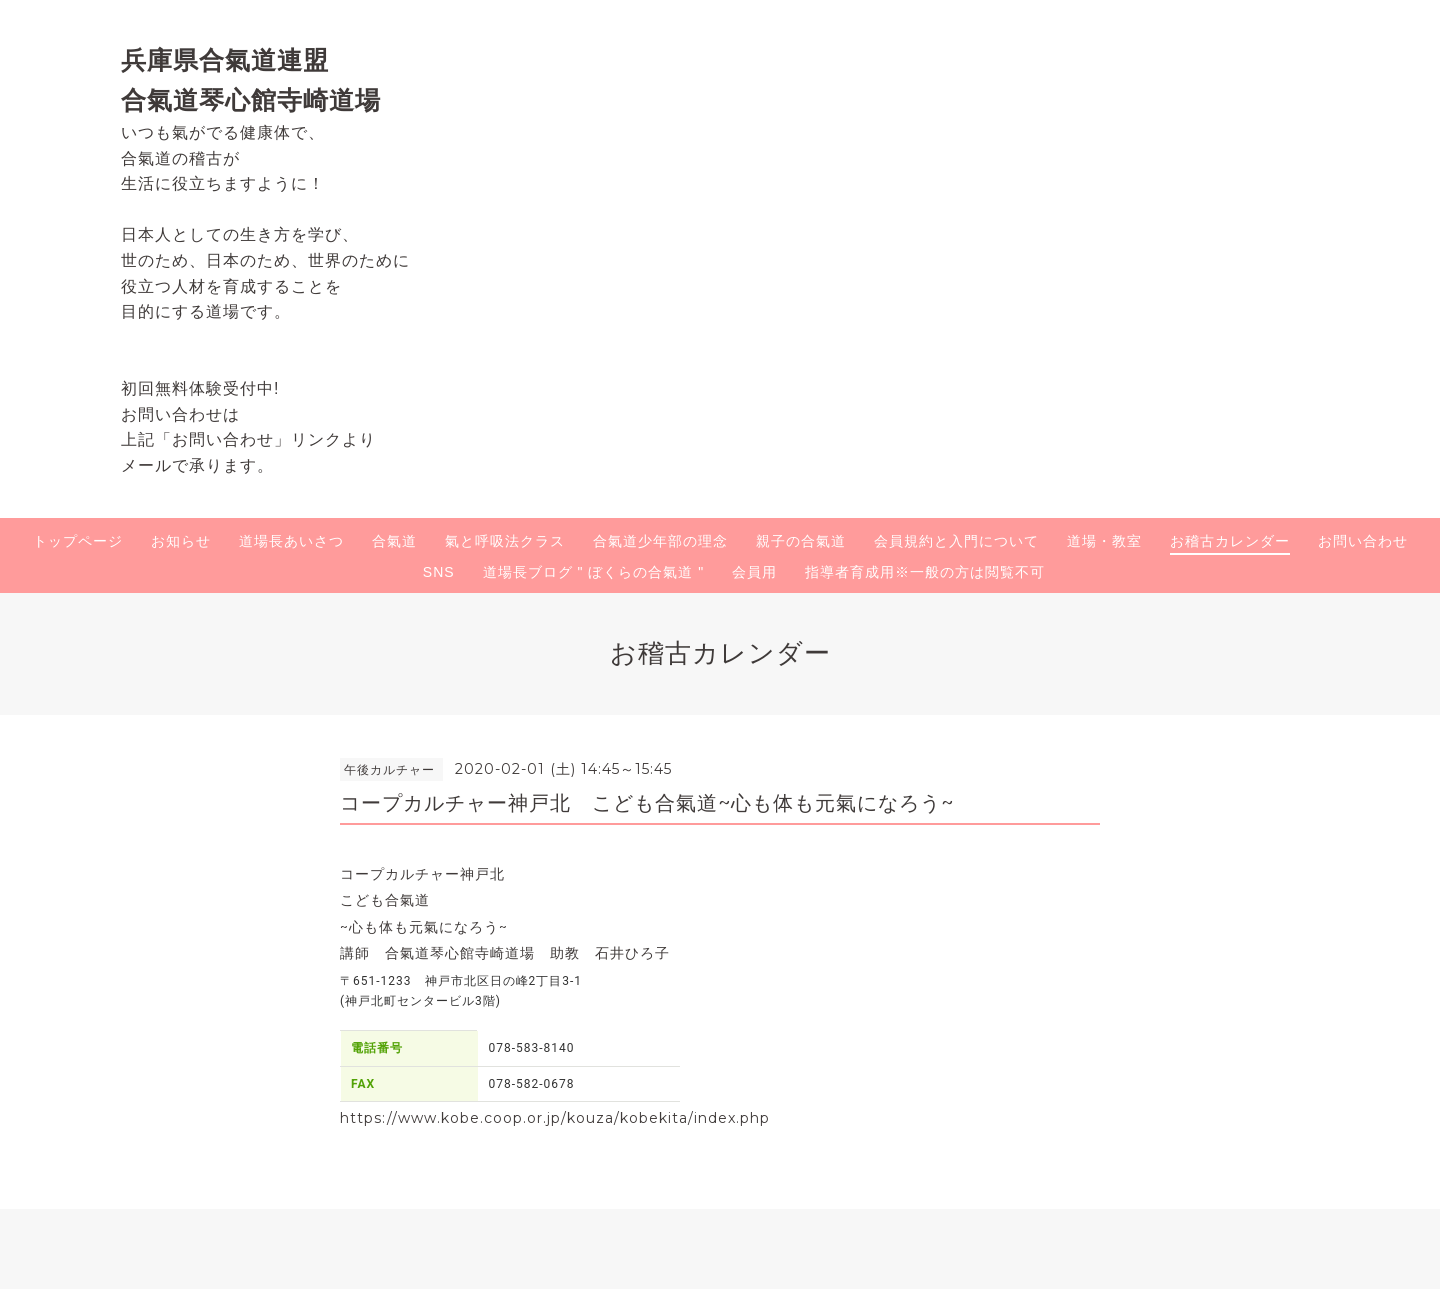  I want to click on お知らせ, so click(181, 541).